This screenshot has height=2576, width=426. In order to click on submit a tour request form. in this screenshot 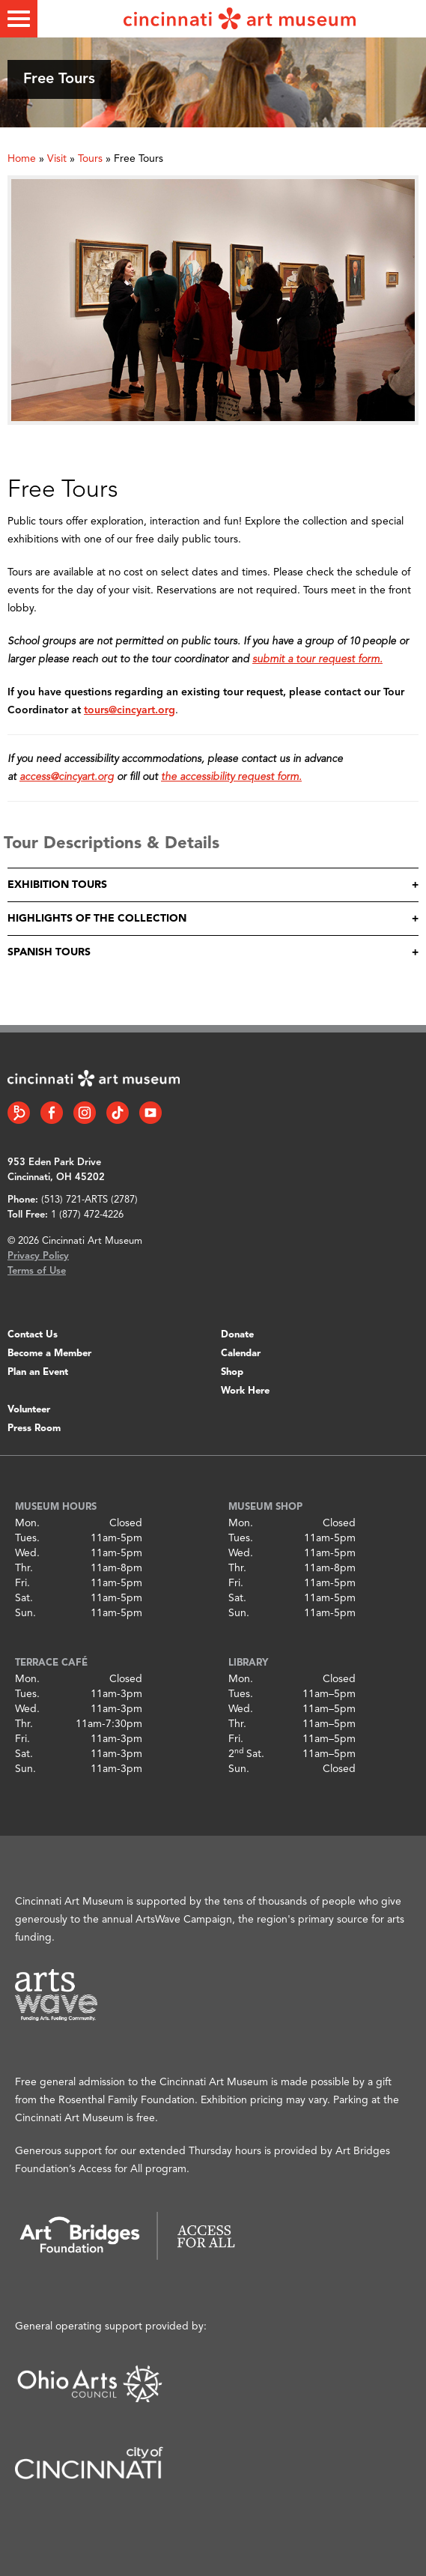, I will do `click(317, 659)`.